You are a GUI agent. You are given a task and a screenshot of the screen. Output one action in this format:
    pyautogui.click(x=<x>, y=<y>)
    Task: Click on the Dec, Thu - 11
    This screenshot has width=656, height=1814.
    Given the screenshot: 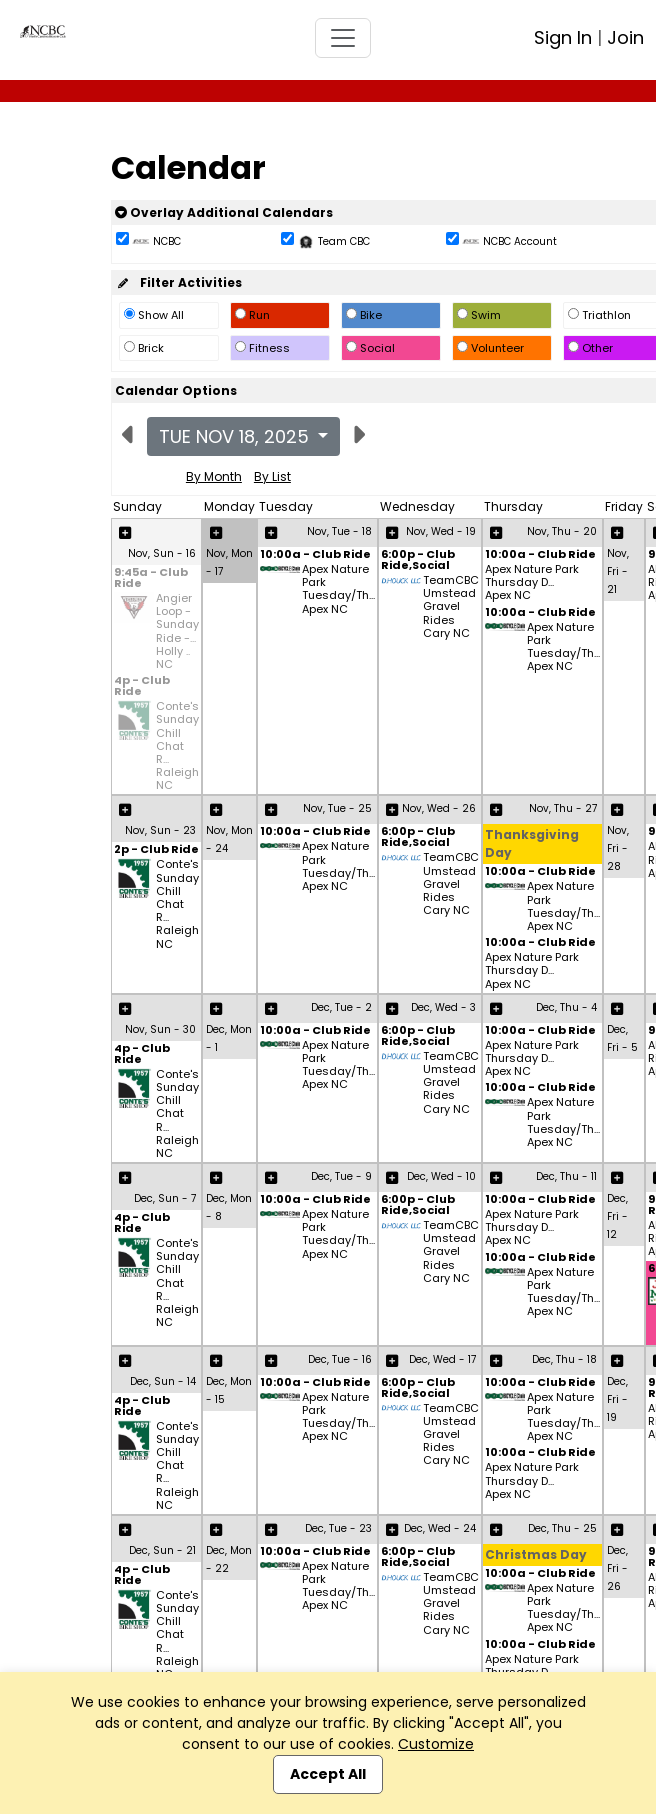 What is the action you would take?
    pyautogui.click(x=566, y=1176)
    